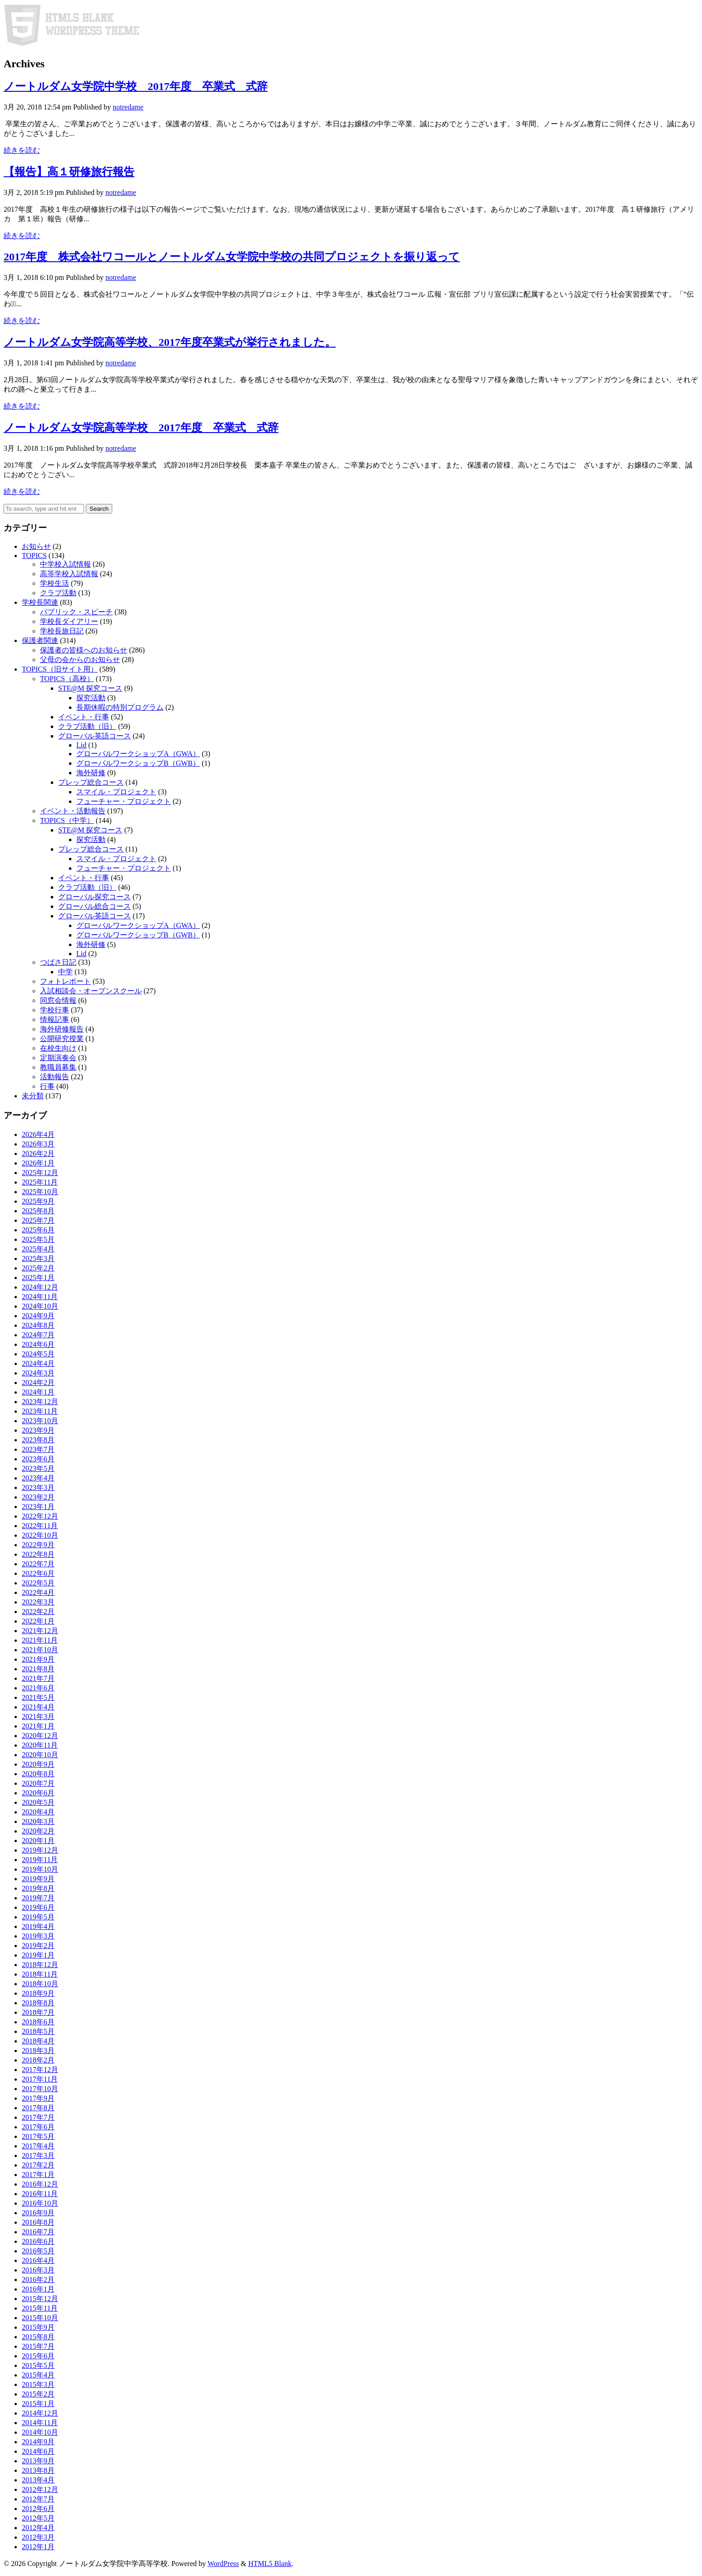  Describe the element at coordinates (87, 726) in the screenshot. I see `クラブ活動（旧）` at that location.